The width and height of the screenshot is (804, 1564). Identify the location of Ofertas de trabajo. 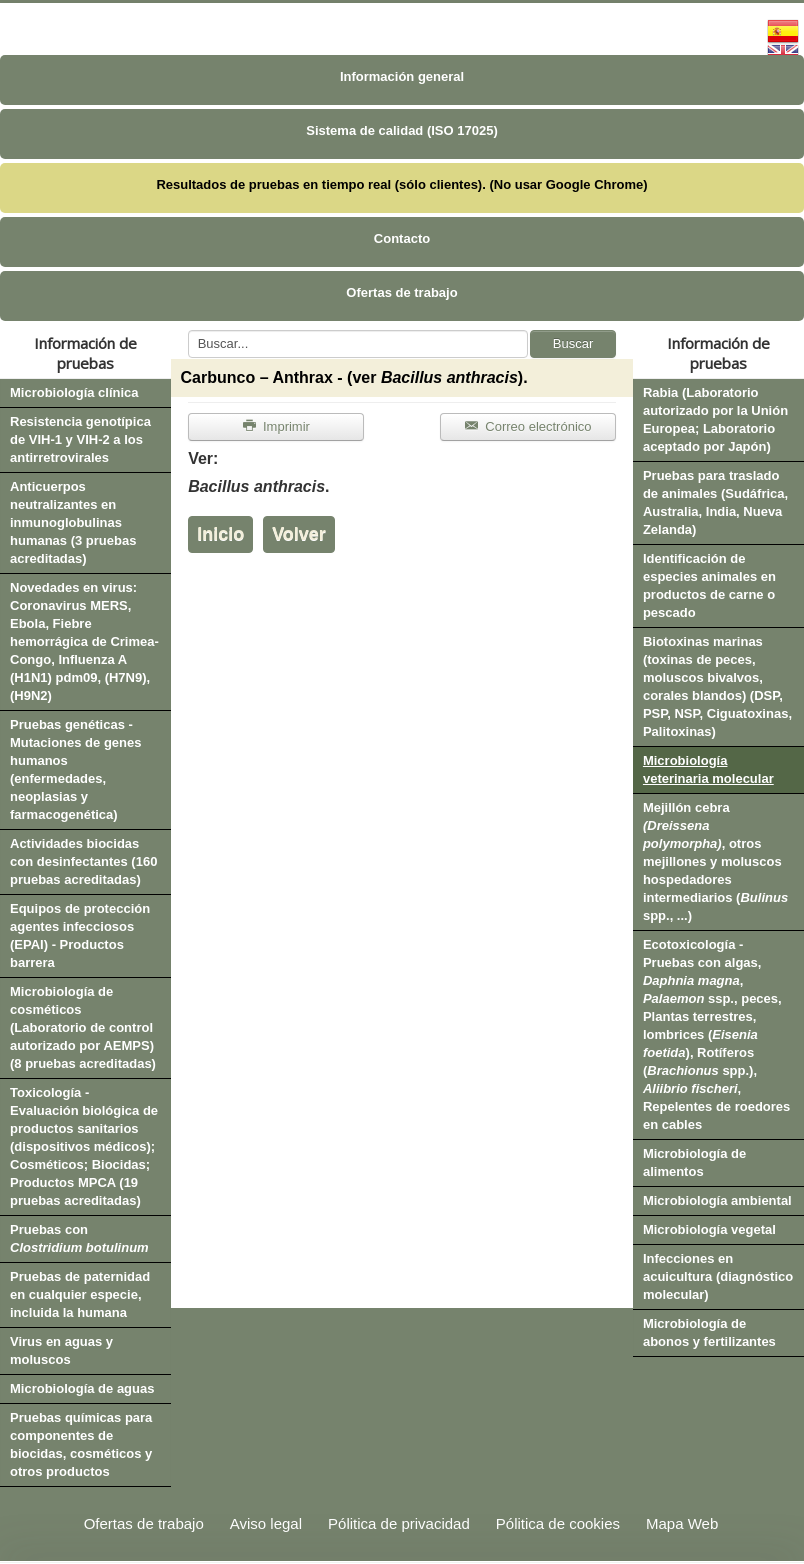
(401, 292).